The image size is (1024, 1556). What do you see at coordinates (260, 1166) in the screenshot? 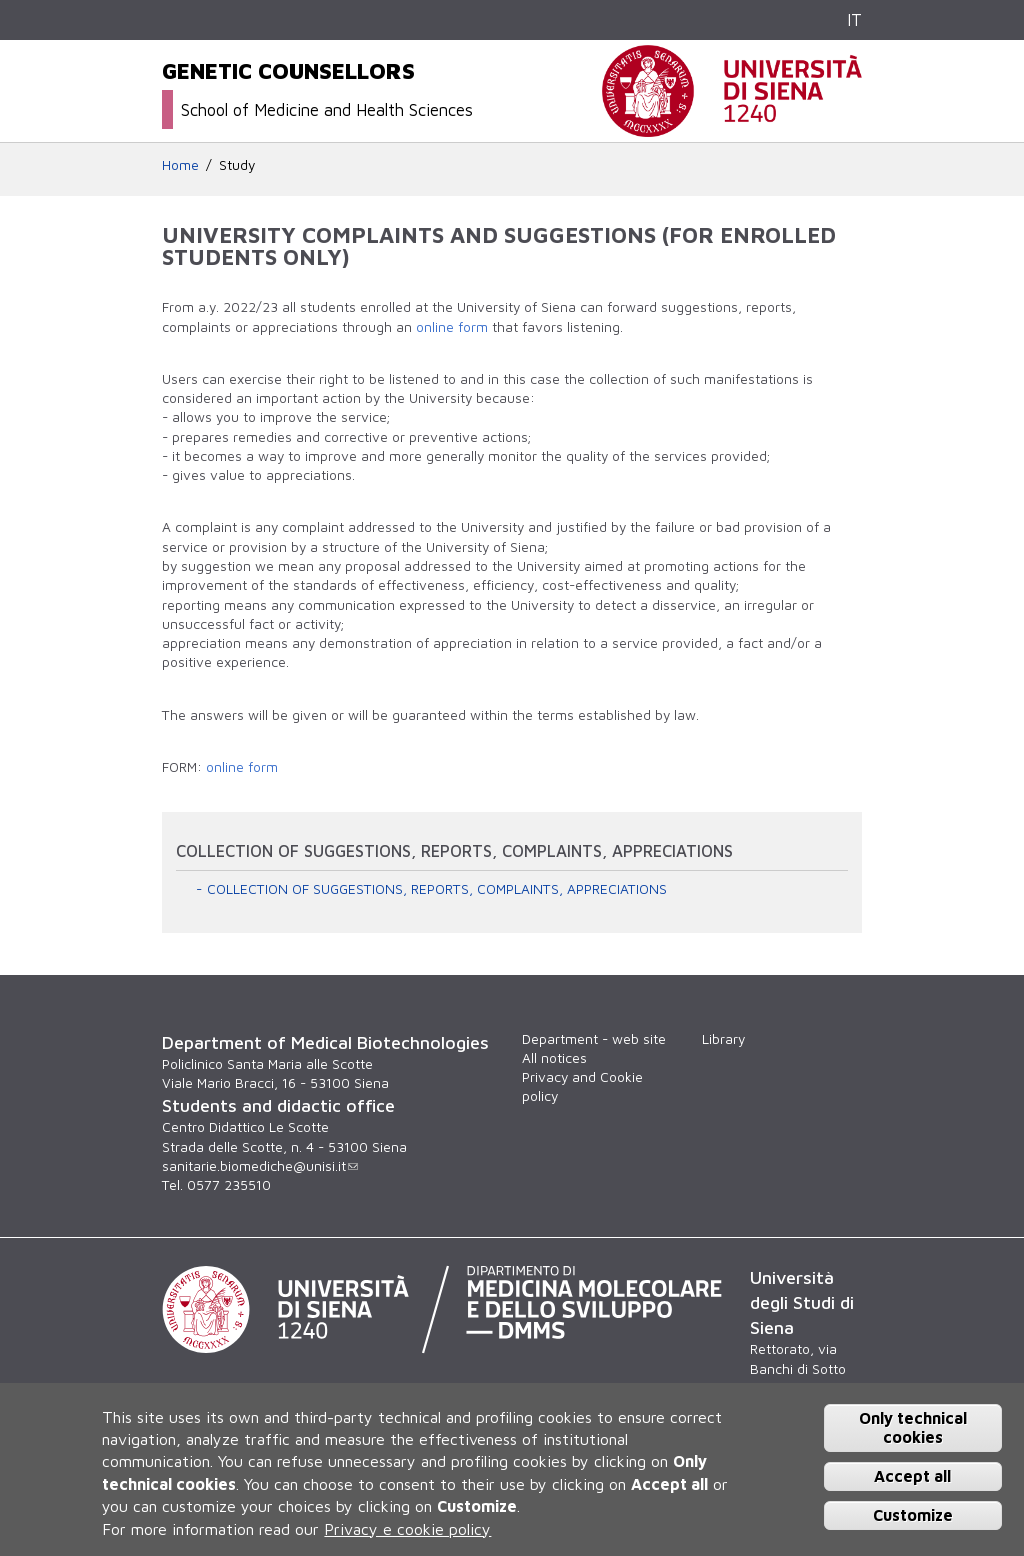
I see `sanitarie.biomediche@unisi.it` at bounding box center [260, 1166].